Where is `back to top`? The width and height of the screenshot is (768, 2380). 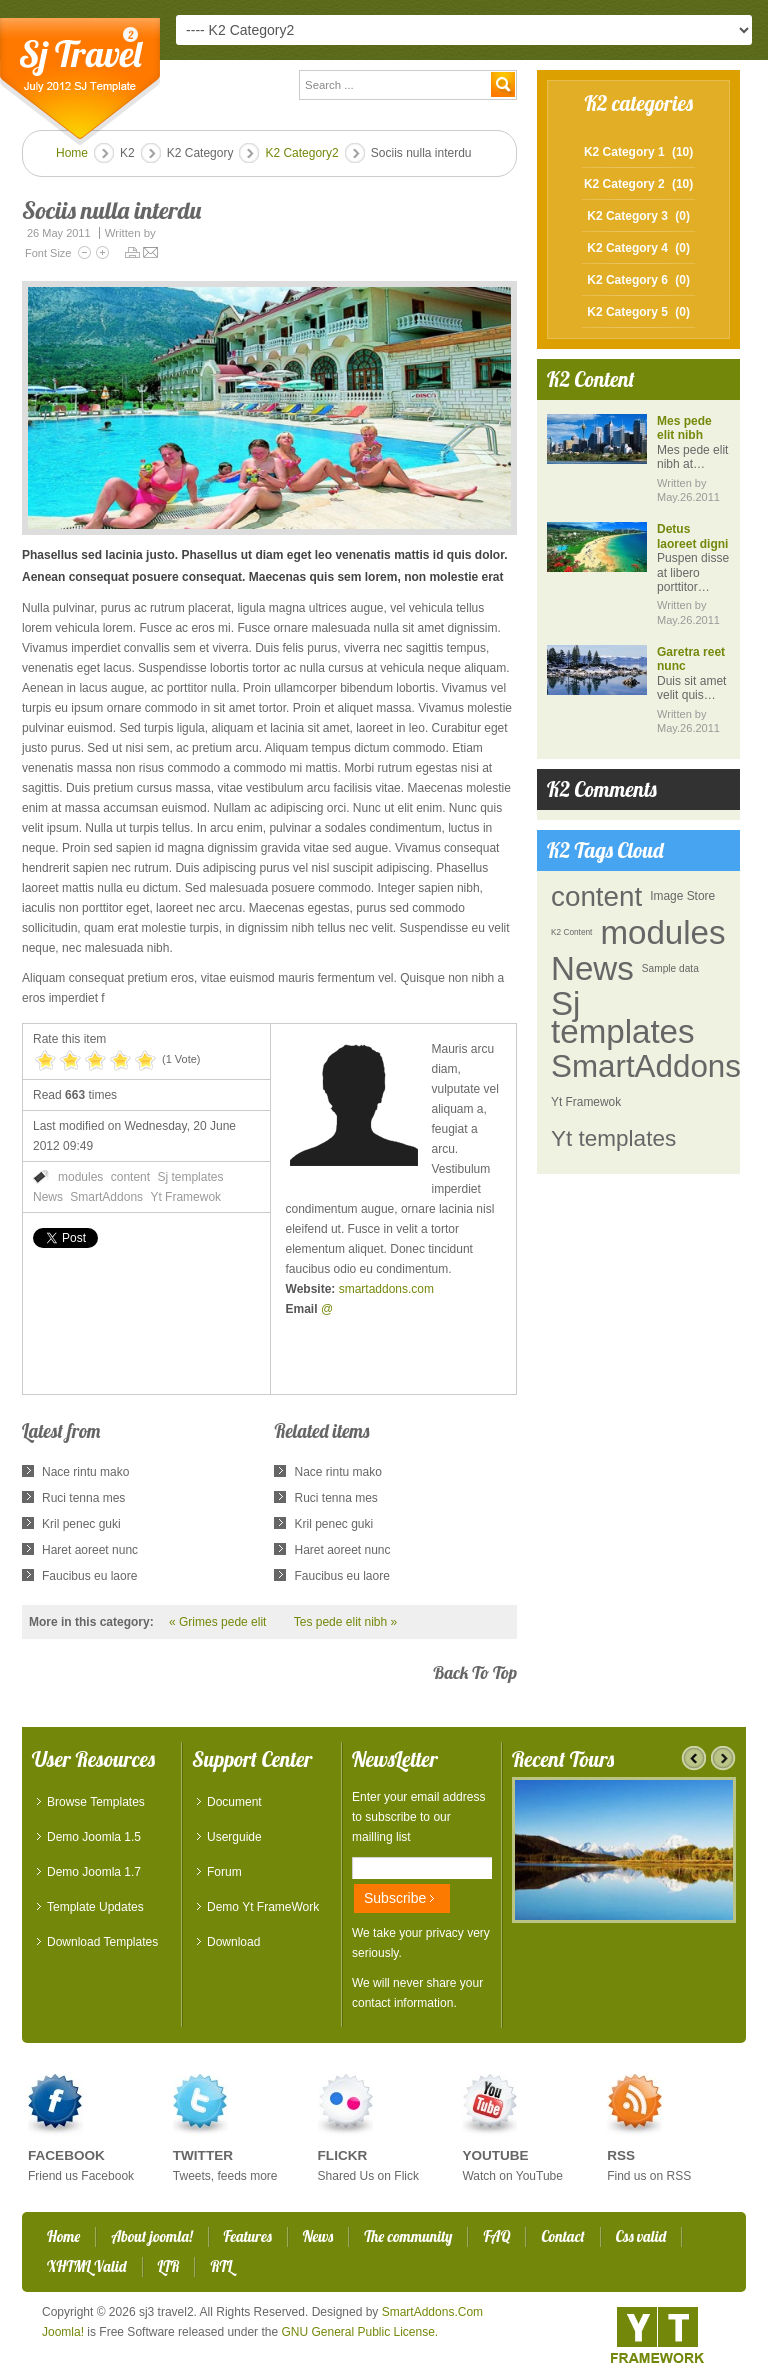 back to top is located at coordinates (475, 1672).